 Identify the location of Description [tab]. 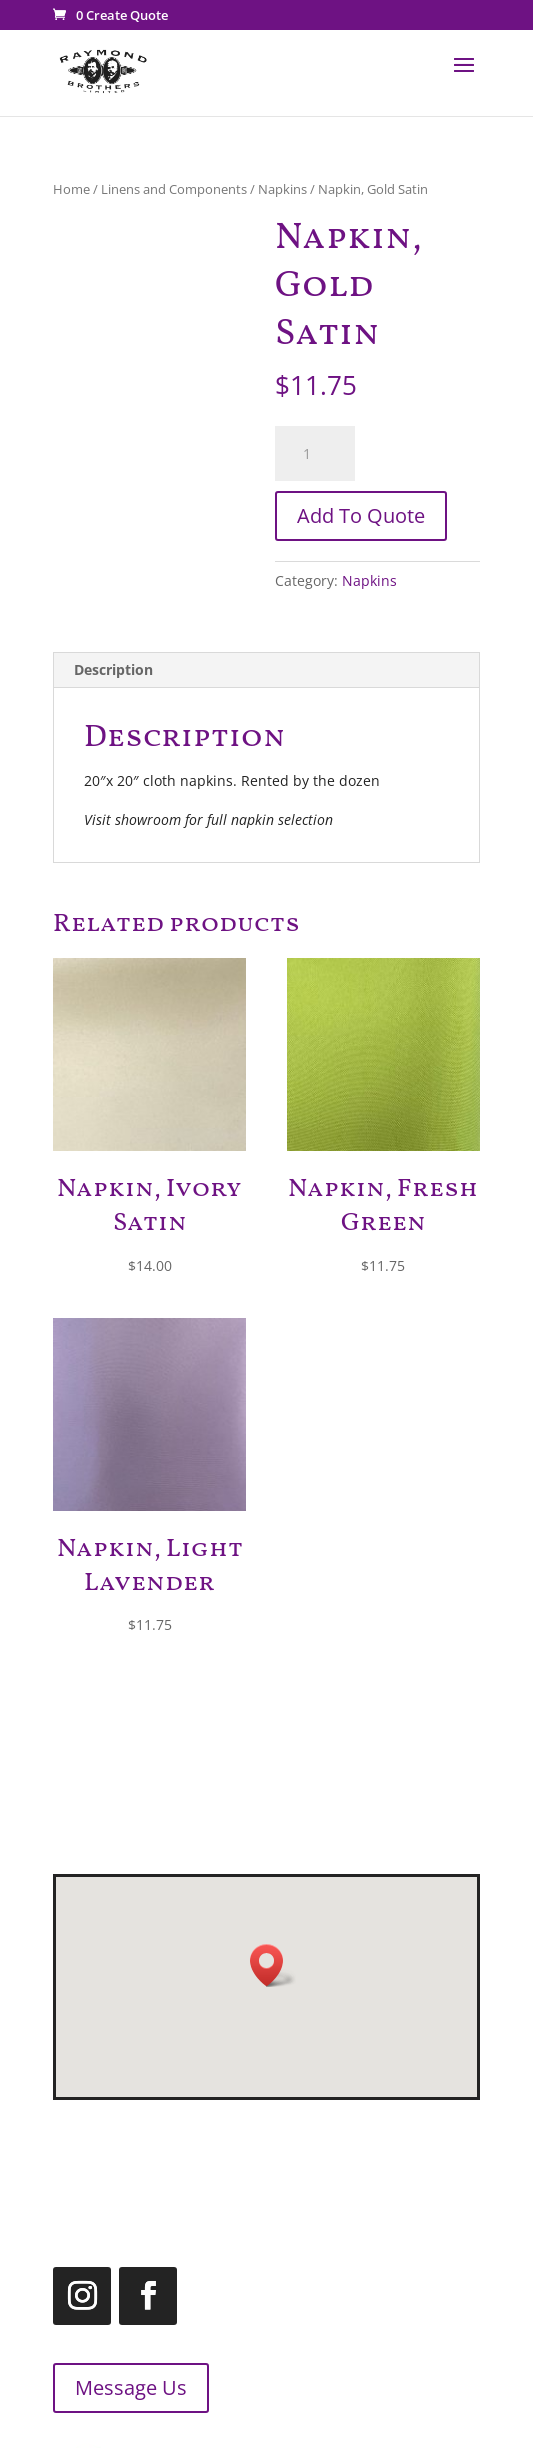
(113, 669).